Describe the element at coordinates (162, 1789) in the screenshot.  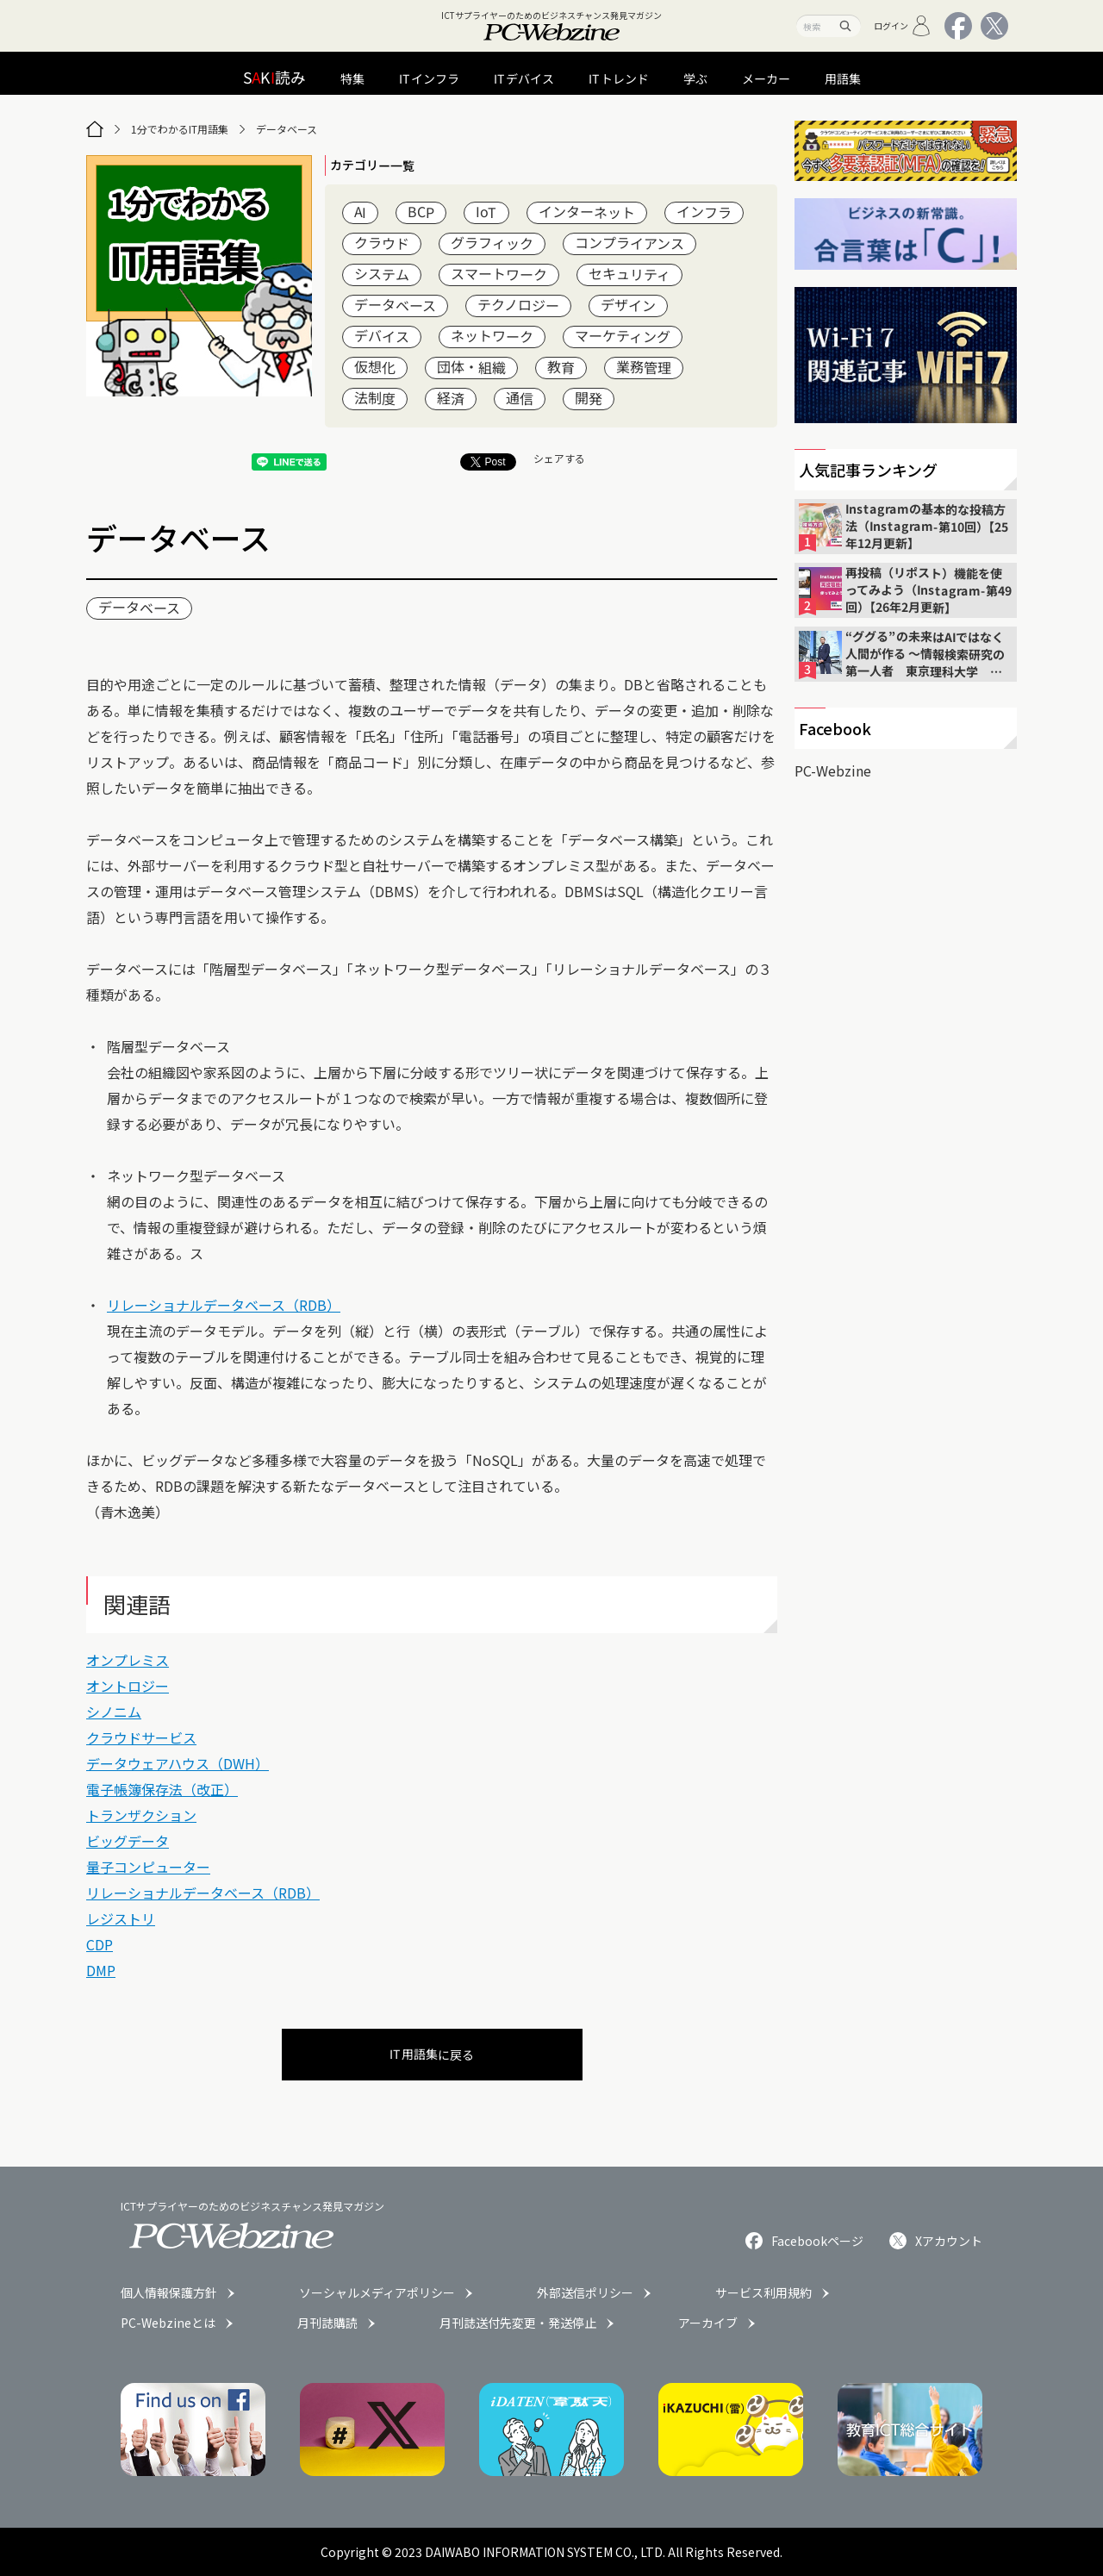
I see `電子帳簿保存法（改正）` at that location.